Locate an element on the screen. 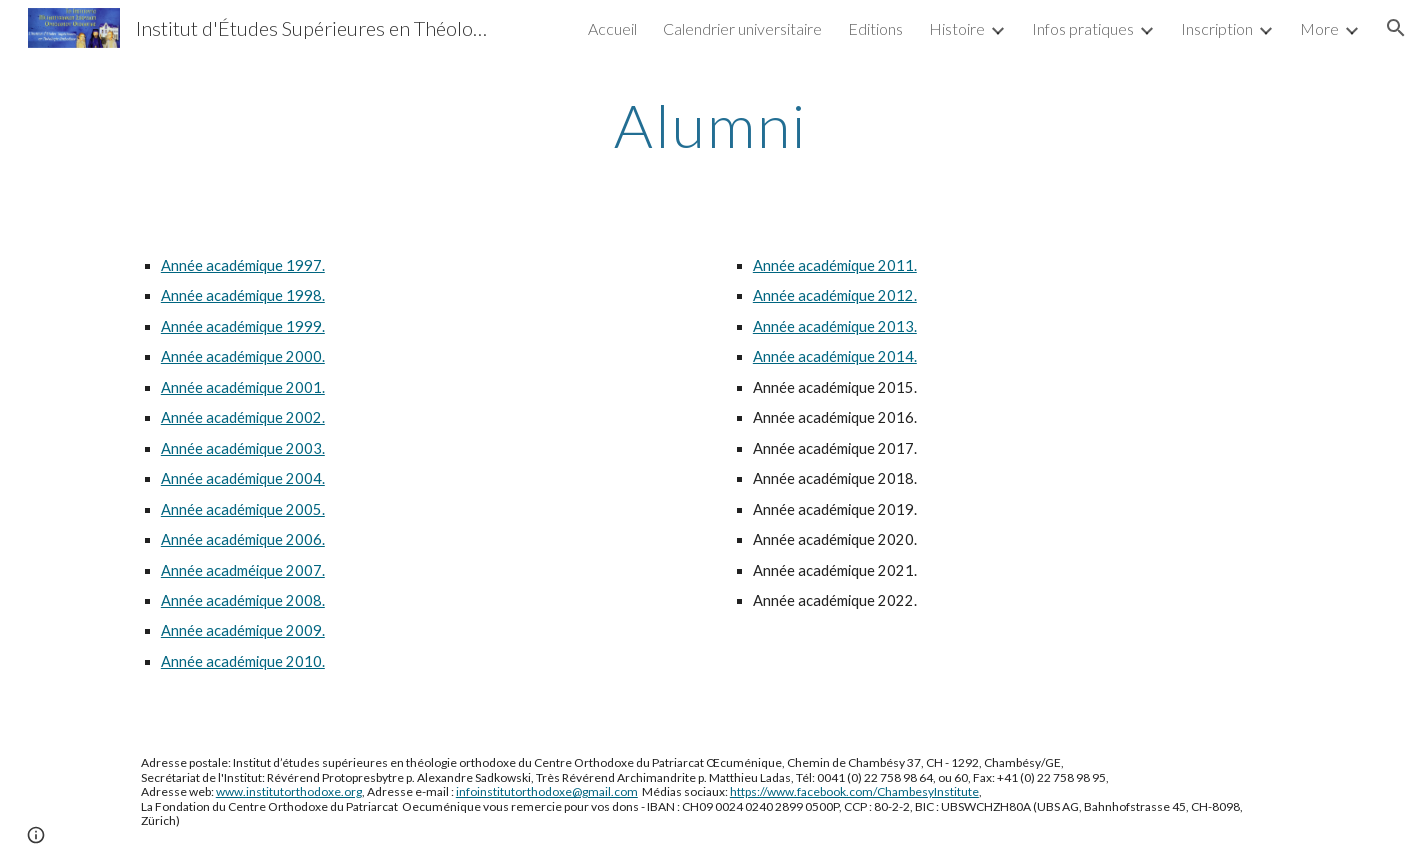 This screenshot has width=1420, height=860. [main] is located at coordinates (710, 125).